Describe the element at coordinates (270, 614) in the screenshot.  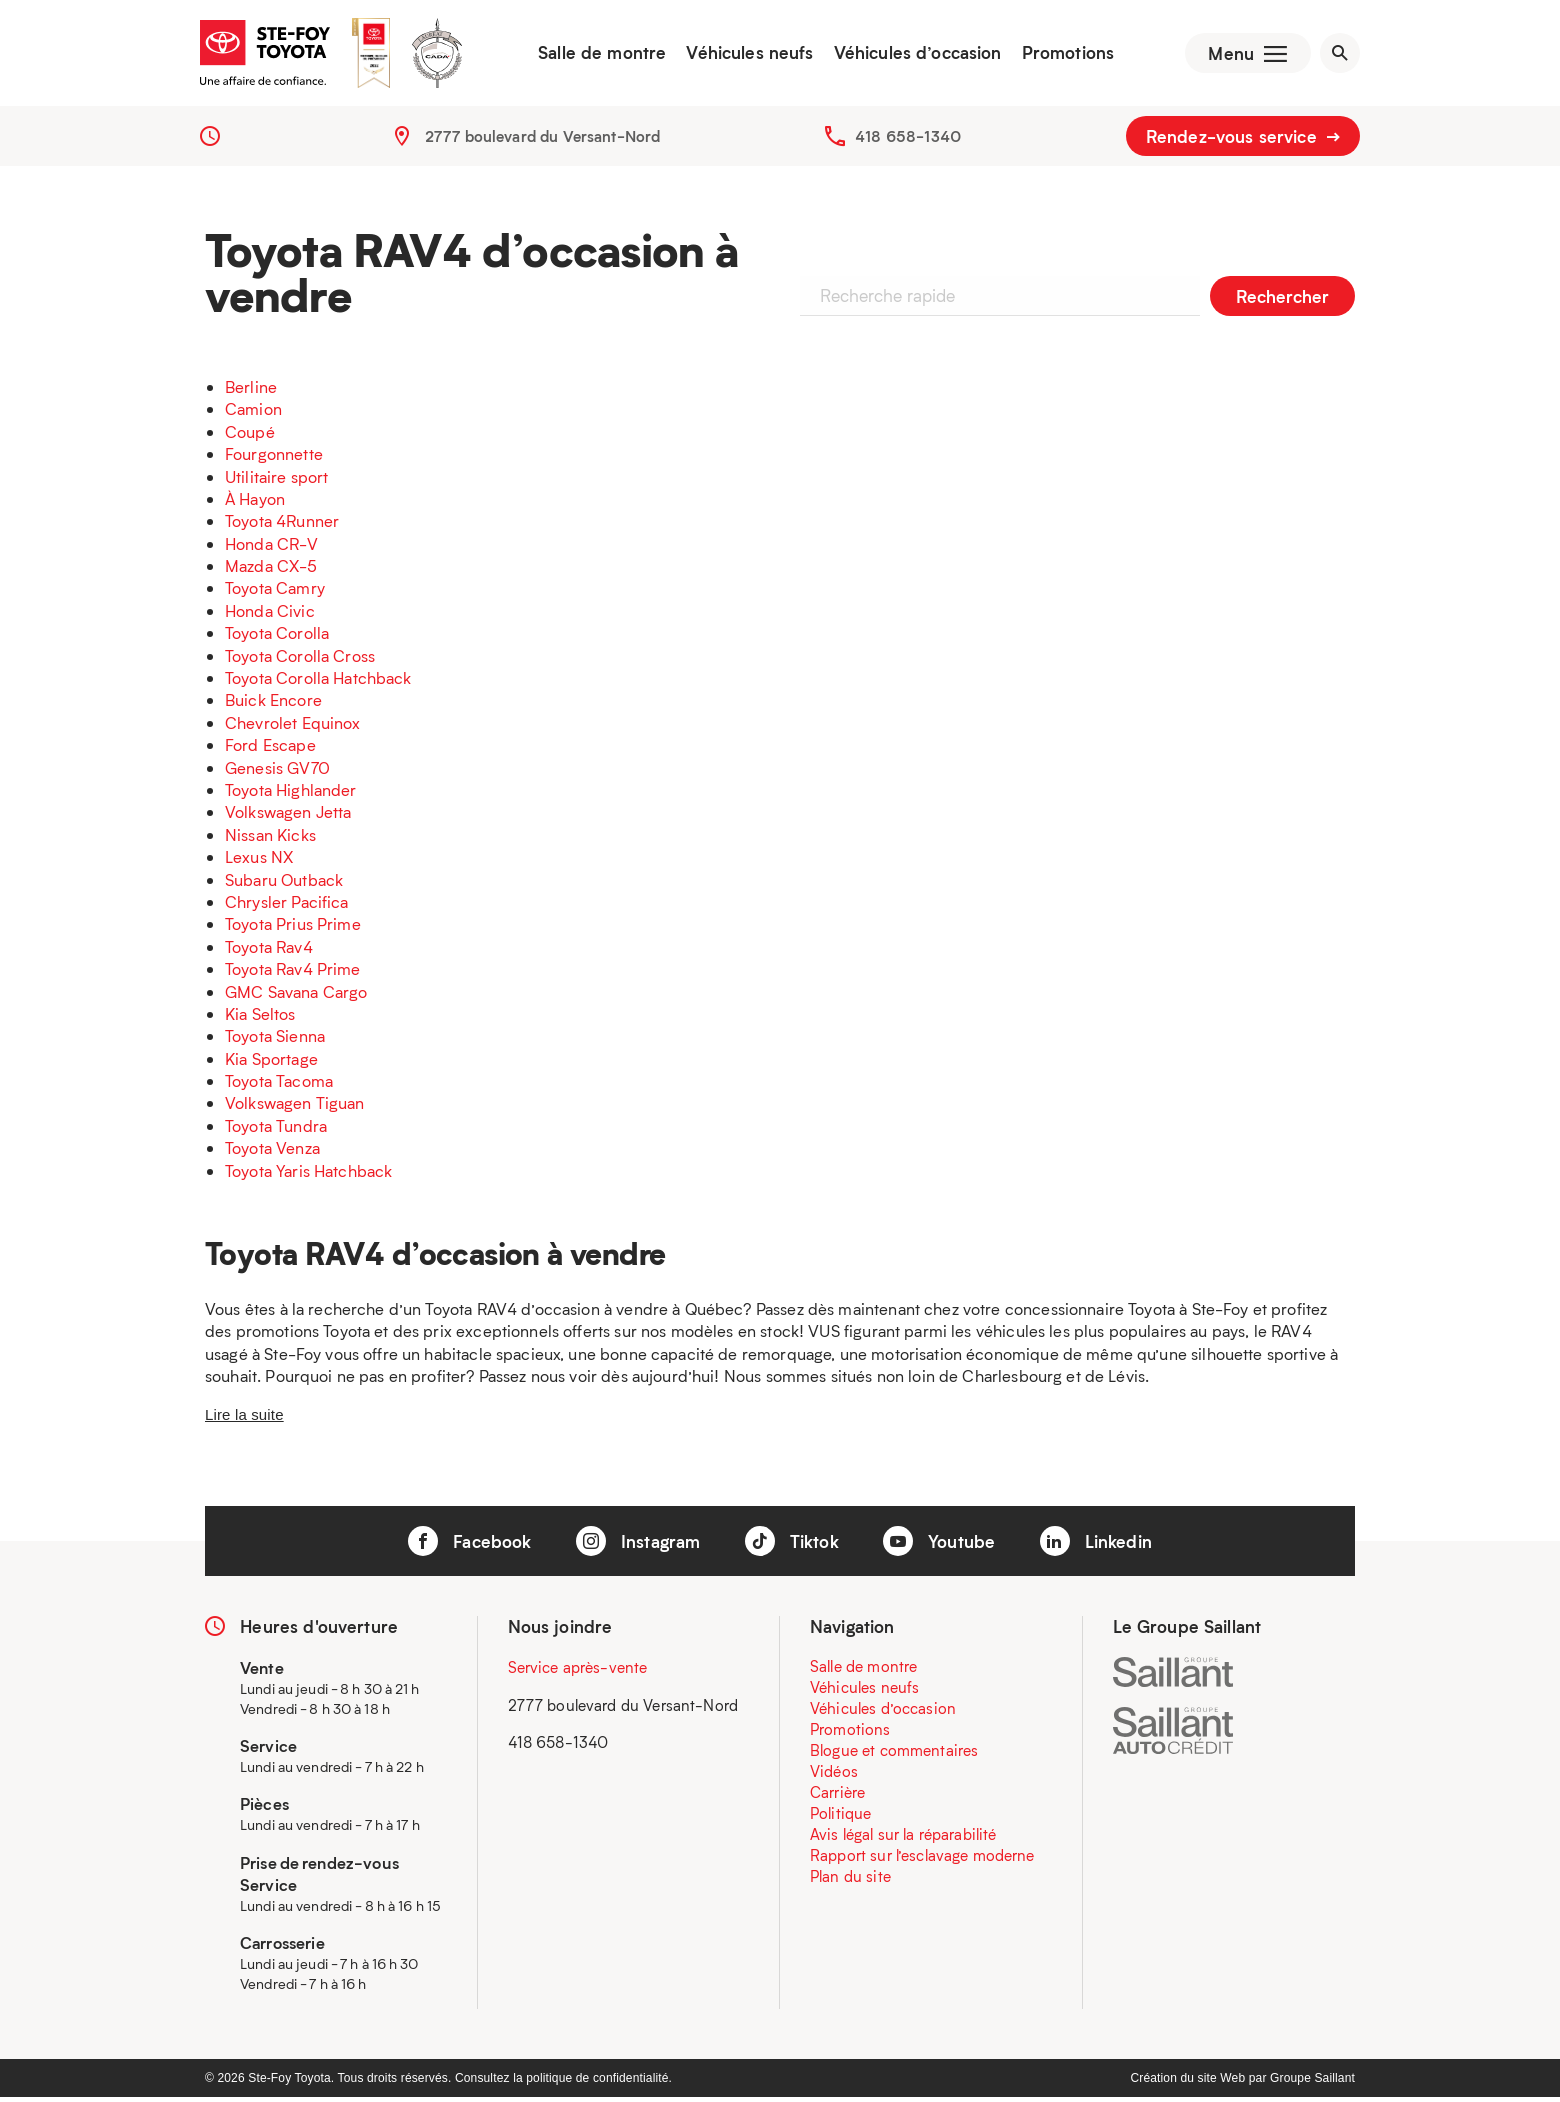
I see `Honda Civic` at that location.